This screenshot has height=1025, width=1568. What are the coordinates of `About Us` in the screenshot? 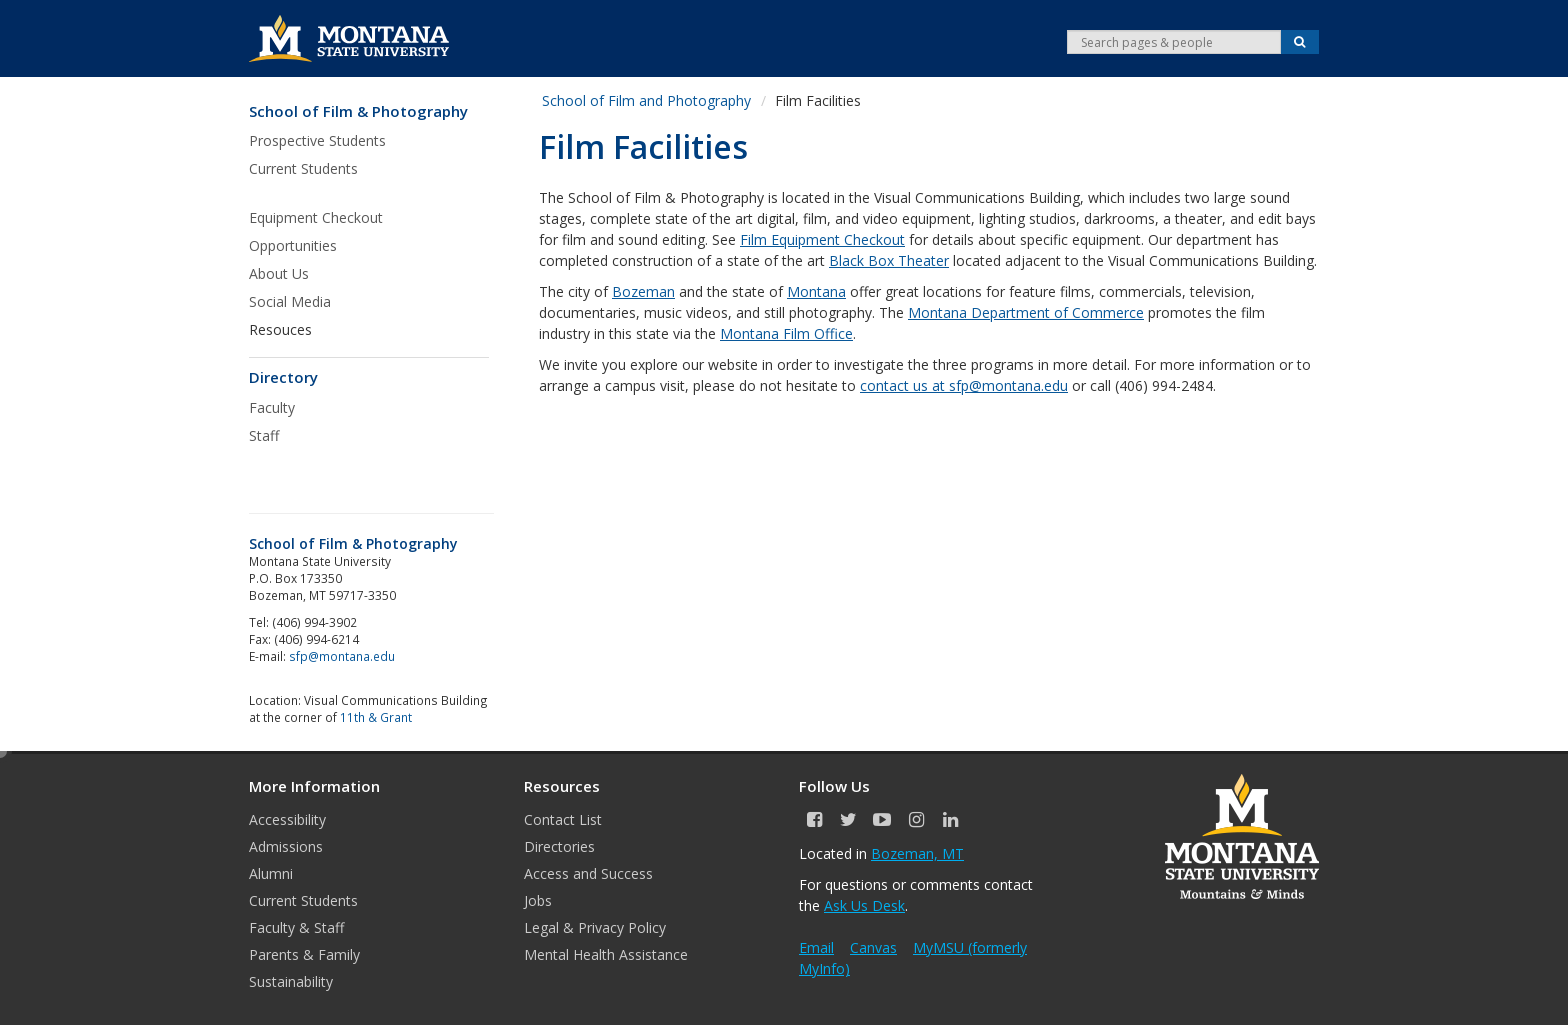 It's located at (279, 273).